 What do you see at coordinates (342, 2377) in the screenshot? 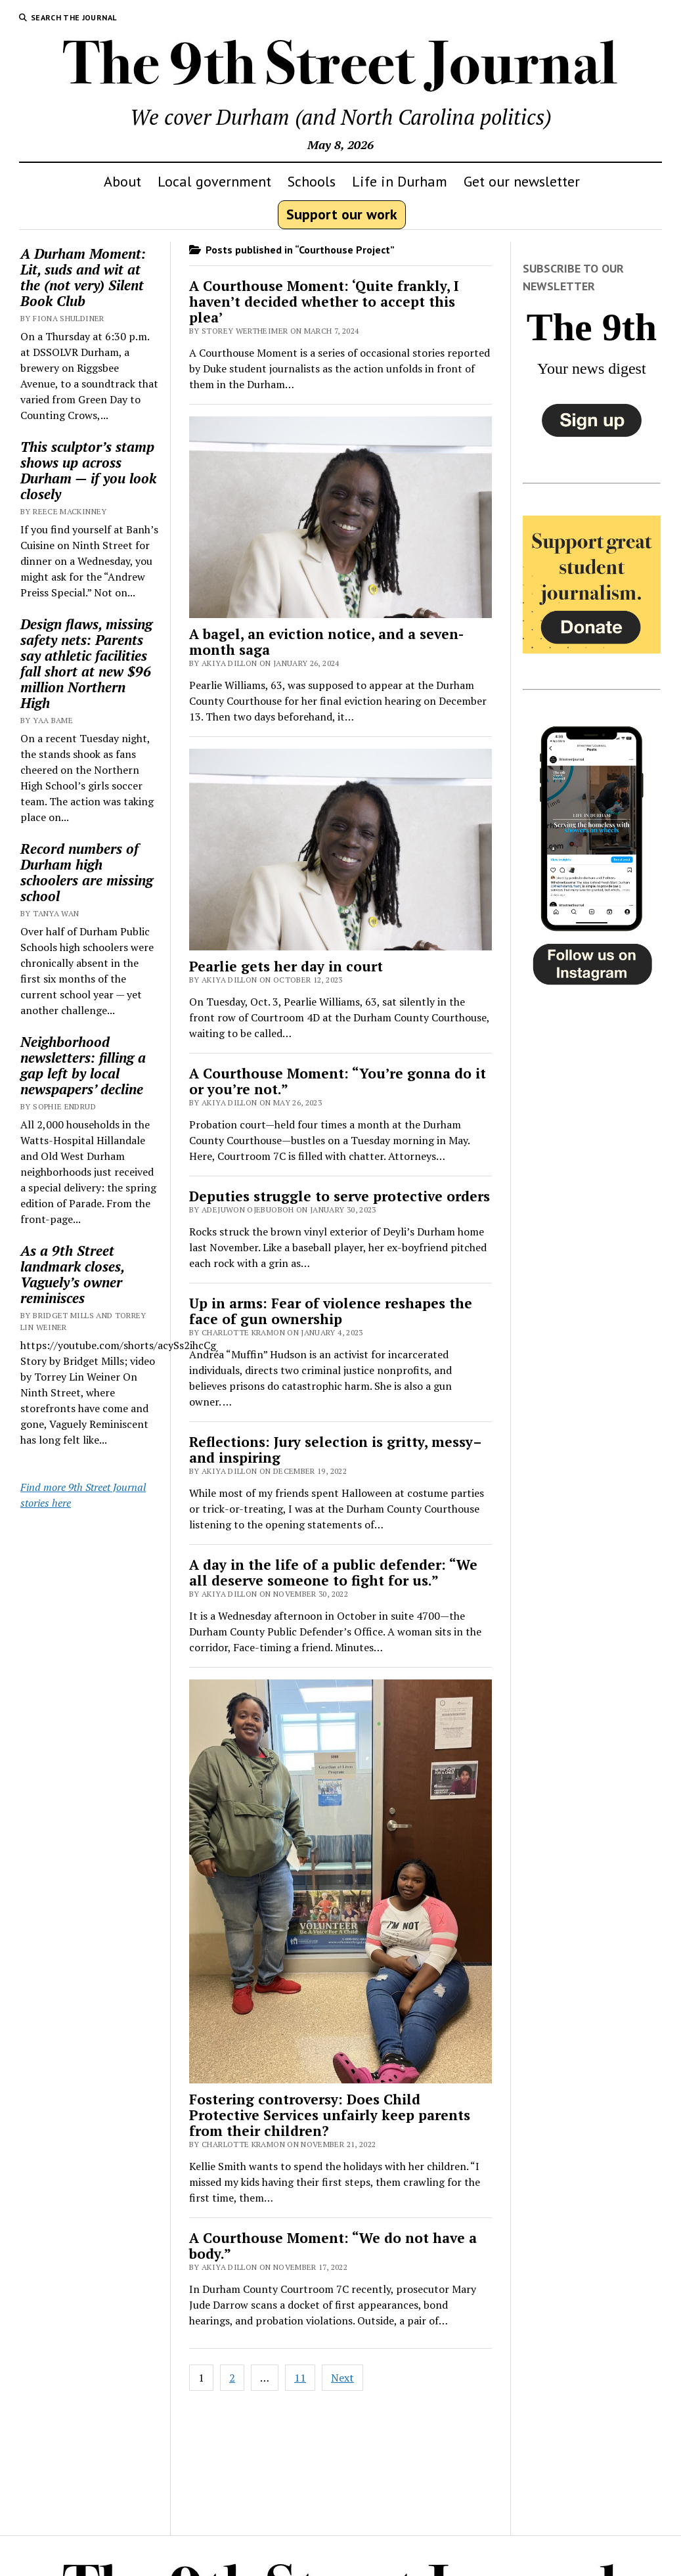
I see `Next` at bounding box center [342, 2377].